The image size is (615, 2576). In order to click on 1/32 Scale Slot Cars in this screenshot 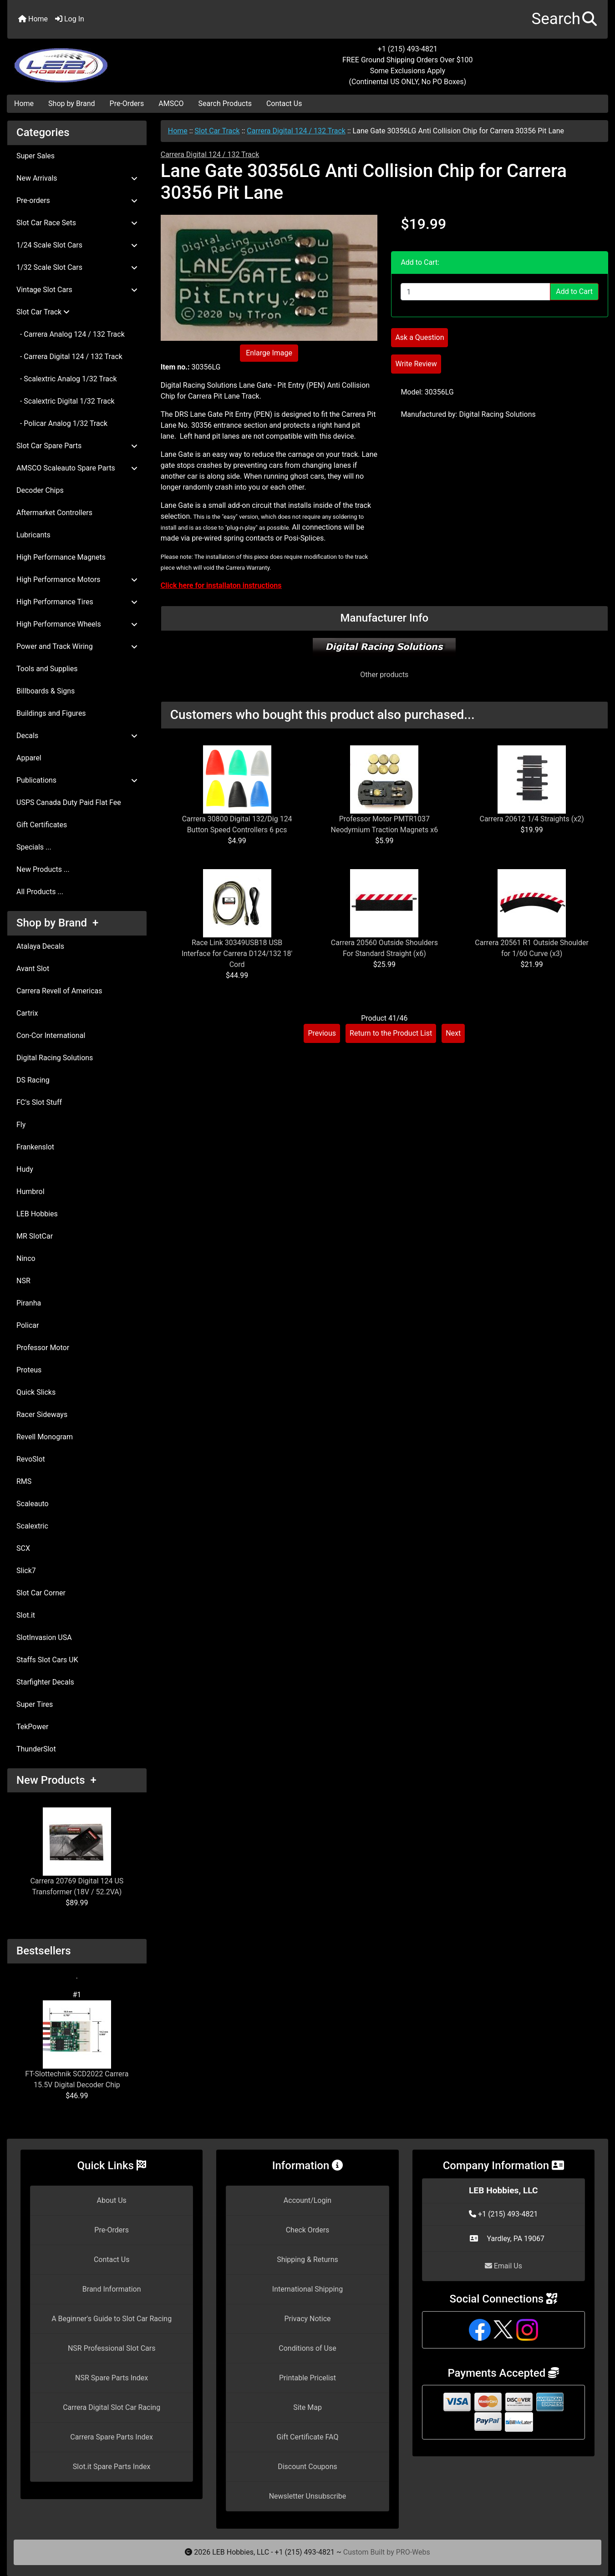, I will do `click(76, 267)`.